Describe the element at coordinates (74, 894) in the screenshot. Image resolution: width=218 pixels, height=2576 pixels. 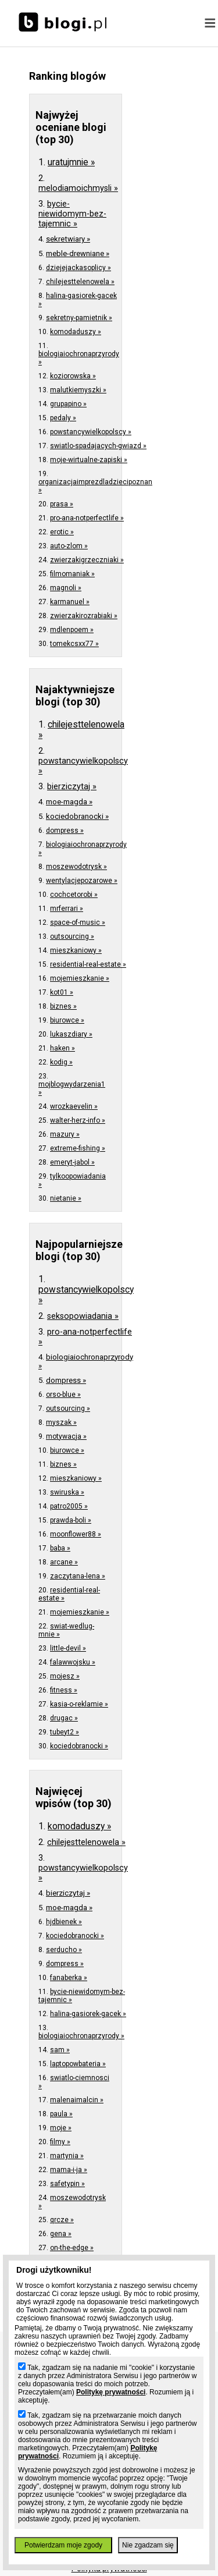
I see `cochcetorobi »` at that location.